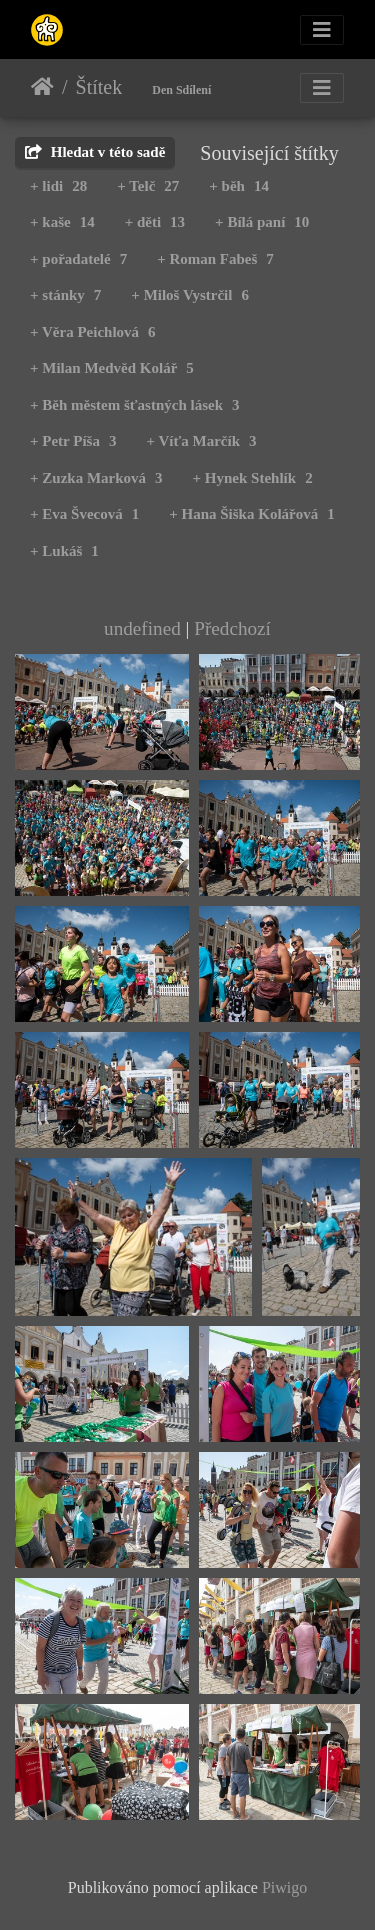 Image resolution: width=375 pixels, height=1930 pixels. What do you see at coordinates (58, 186) in the screenshot?
I see `+ lidi` at bounding box center [58, 186].